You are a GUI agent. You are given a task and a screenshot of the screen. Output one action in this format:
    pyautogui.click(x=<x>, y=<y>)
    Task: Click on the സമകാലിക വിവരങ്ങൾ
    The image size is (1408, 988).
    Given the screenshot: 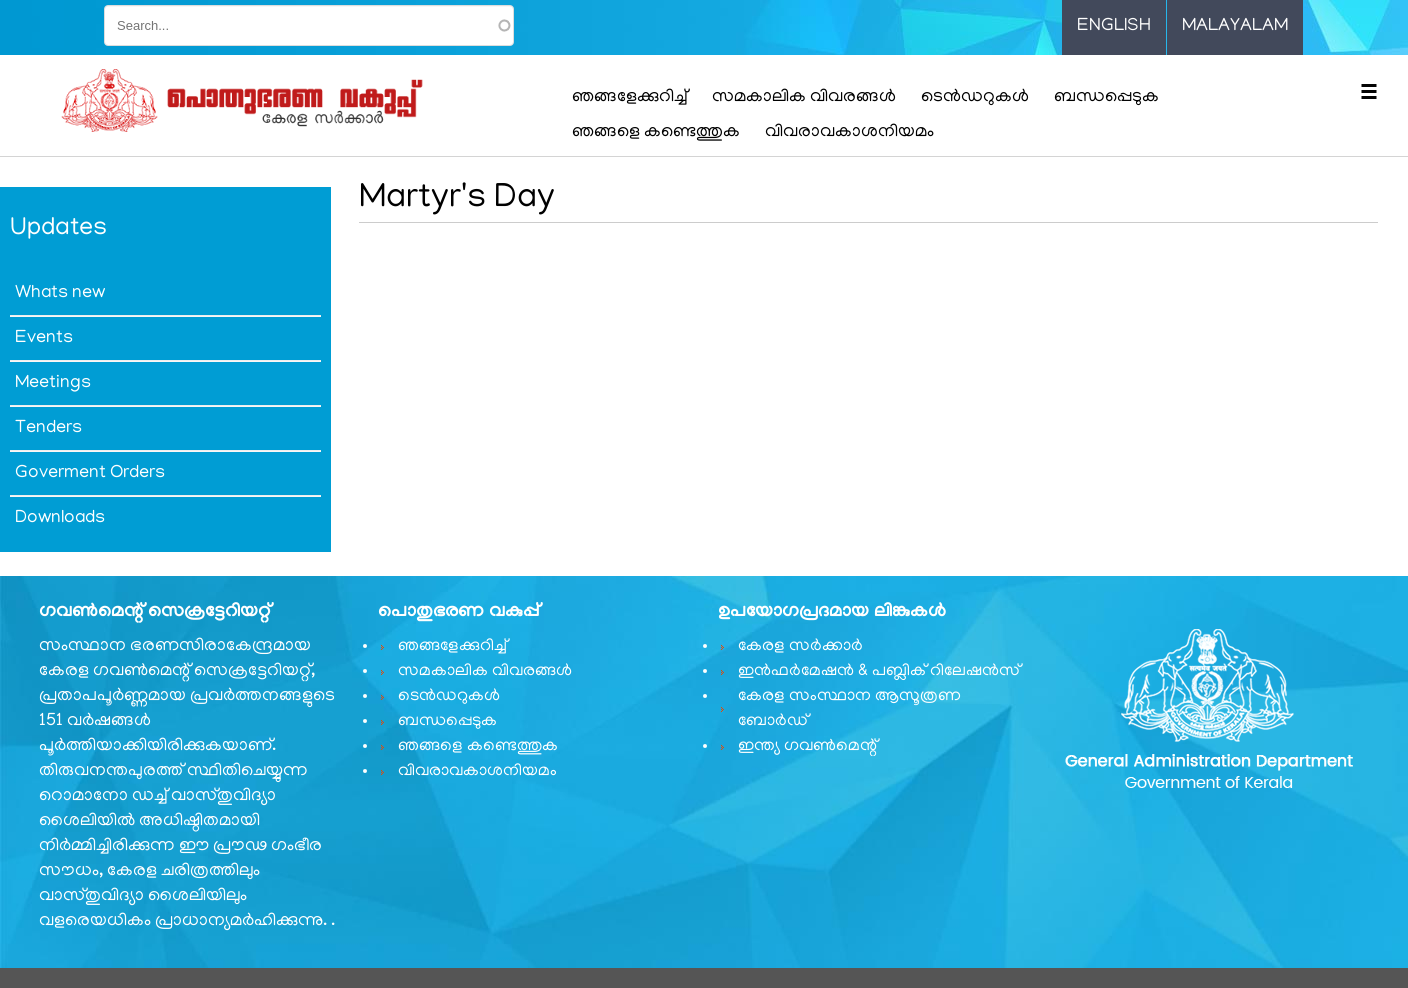 What is the action you would take?
    pyautogui.click(x=804, y=98)
    